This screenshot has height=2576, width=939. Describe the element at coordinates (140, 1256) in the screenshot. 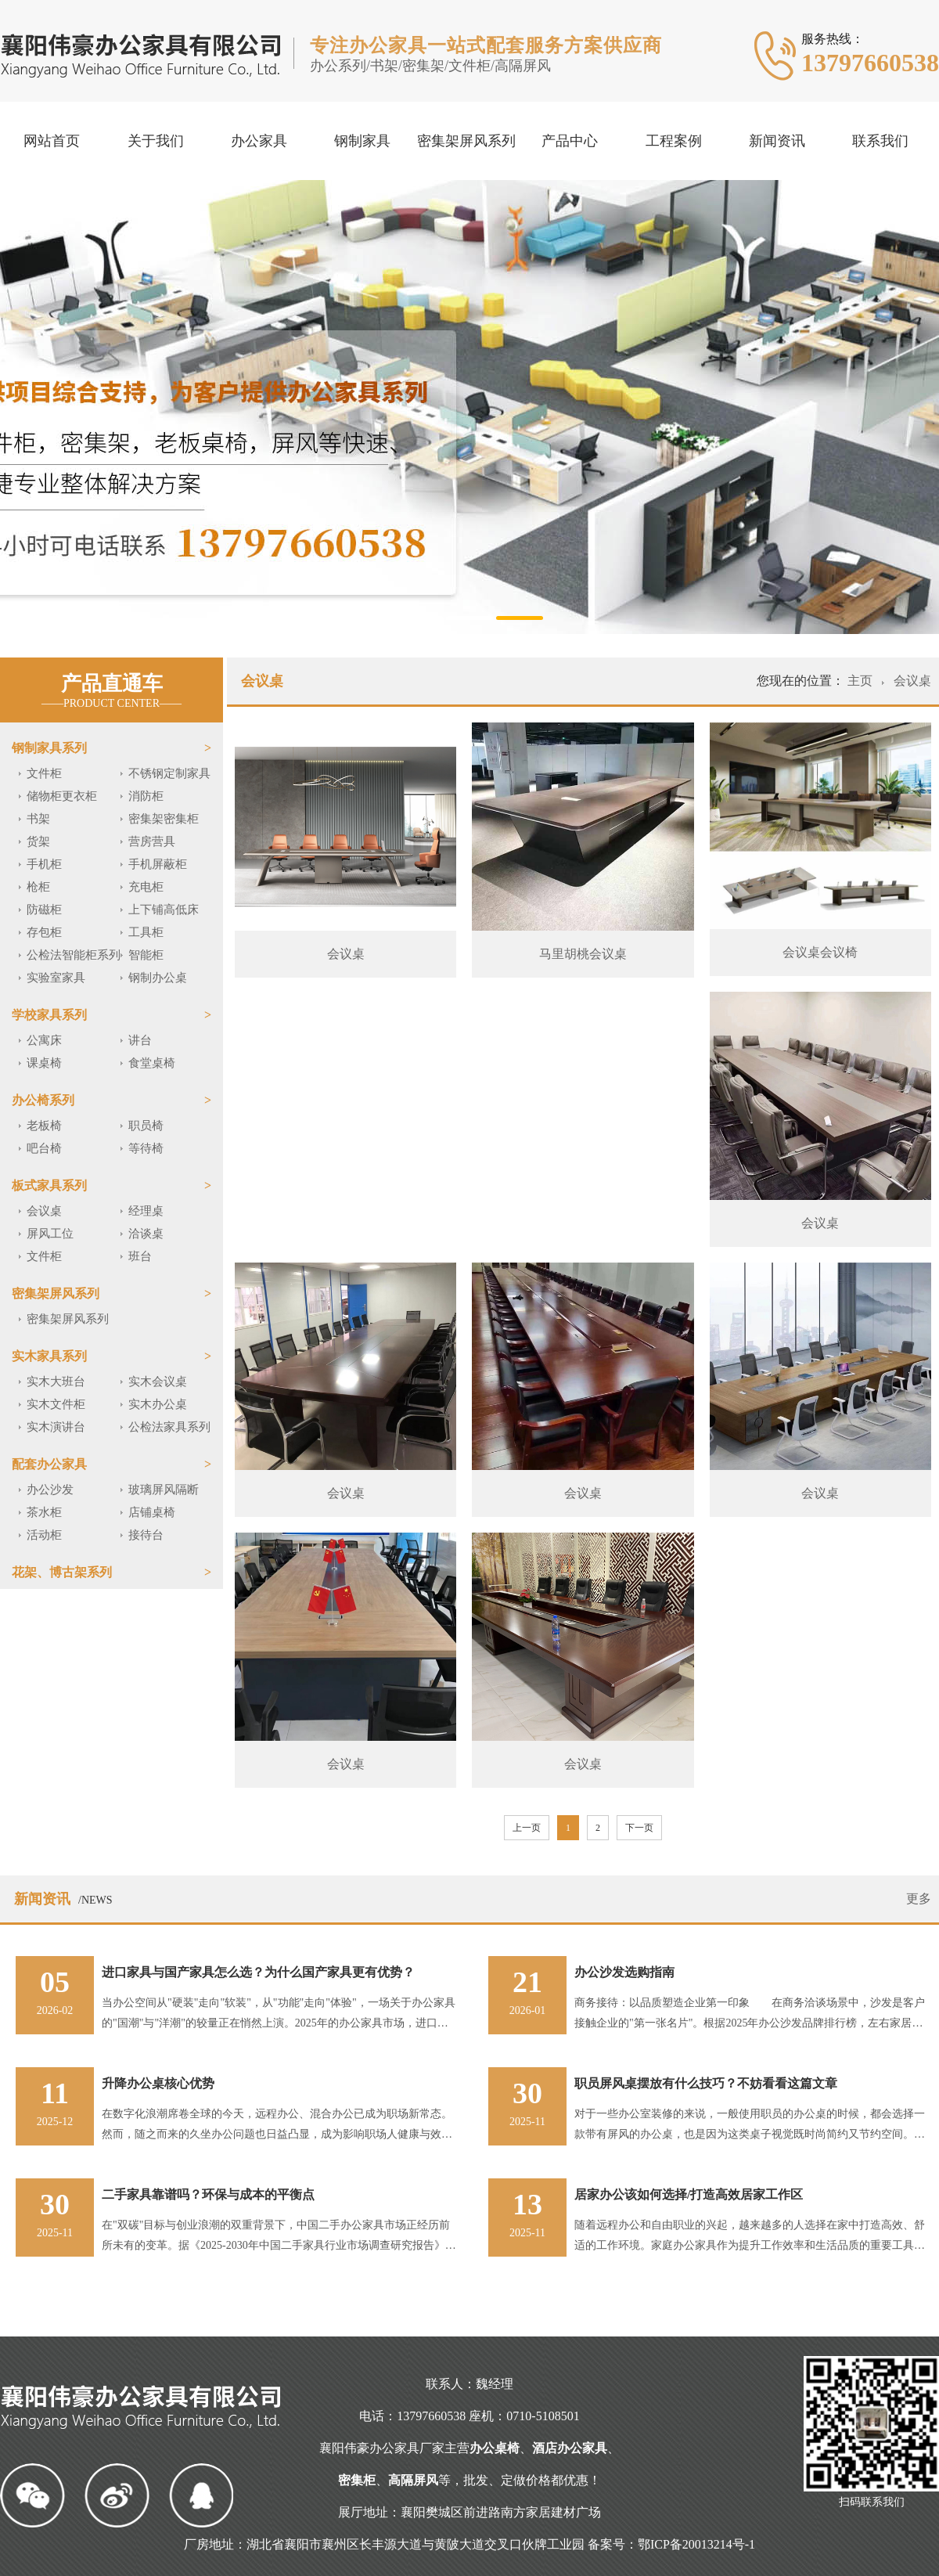

I see `班台` at that location.